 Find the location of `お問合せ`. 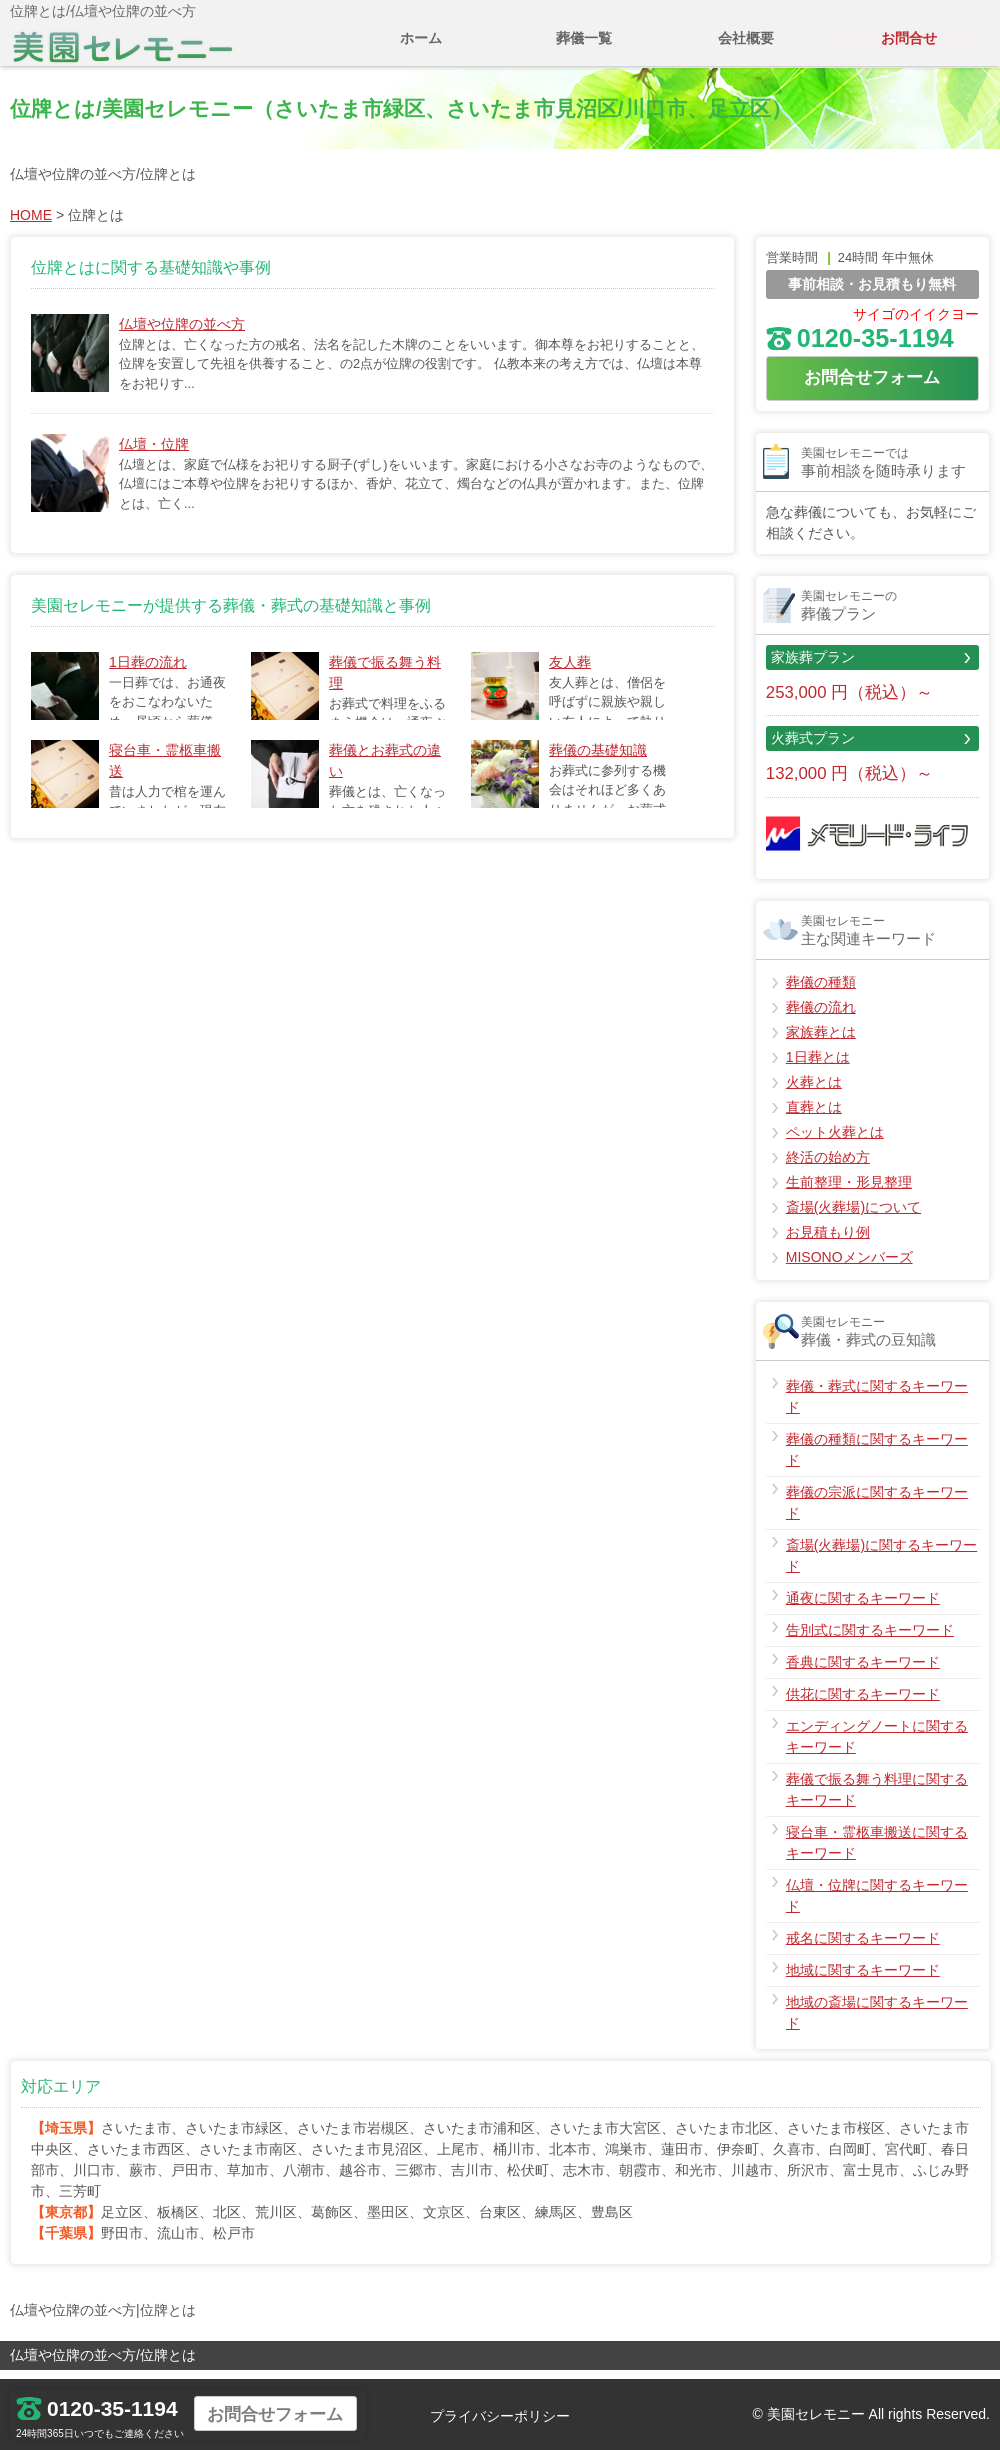

お問合せ is located at coordinates (909, 48).